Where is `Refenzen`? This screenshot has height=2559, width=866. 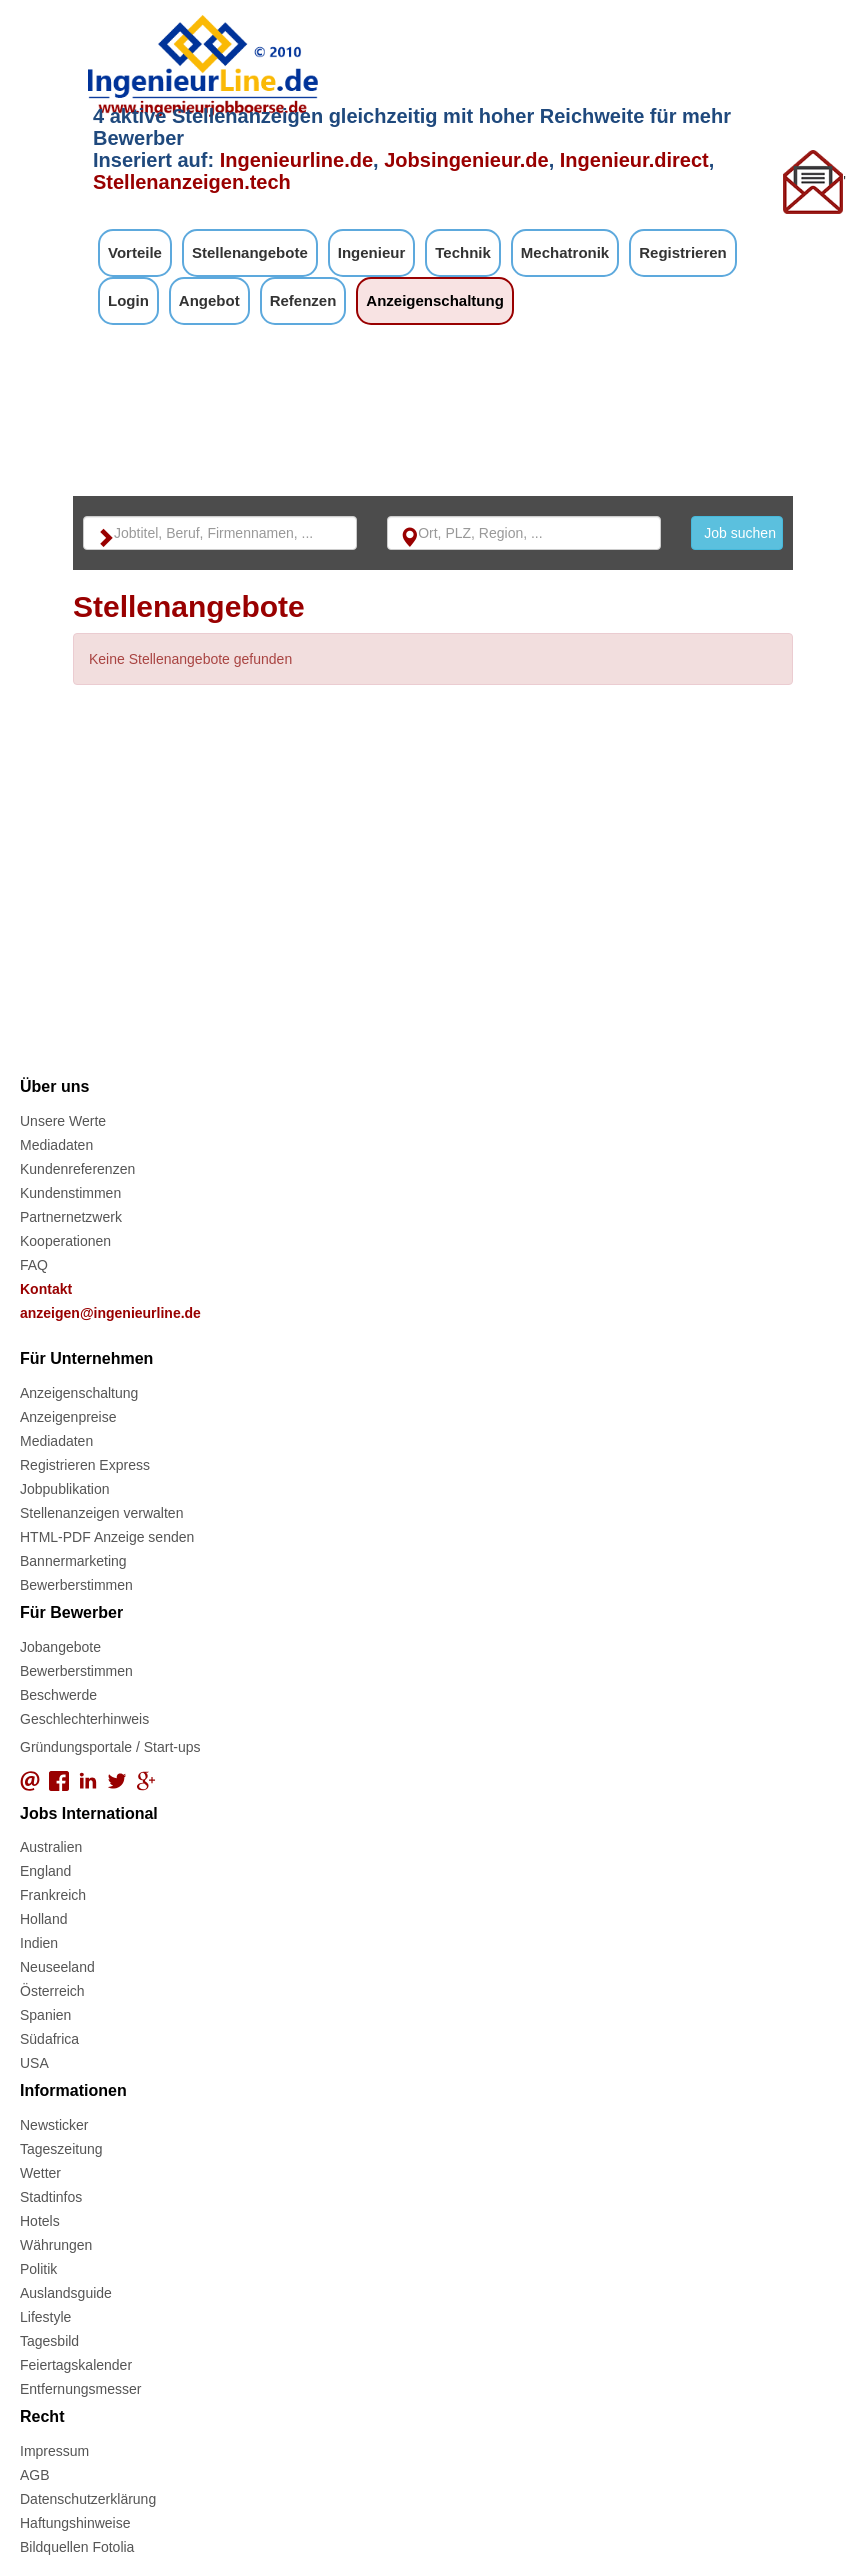
Refenzen is located at coordinates (303, 300).